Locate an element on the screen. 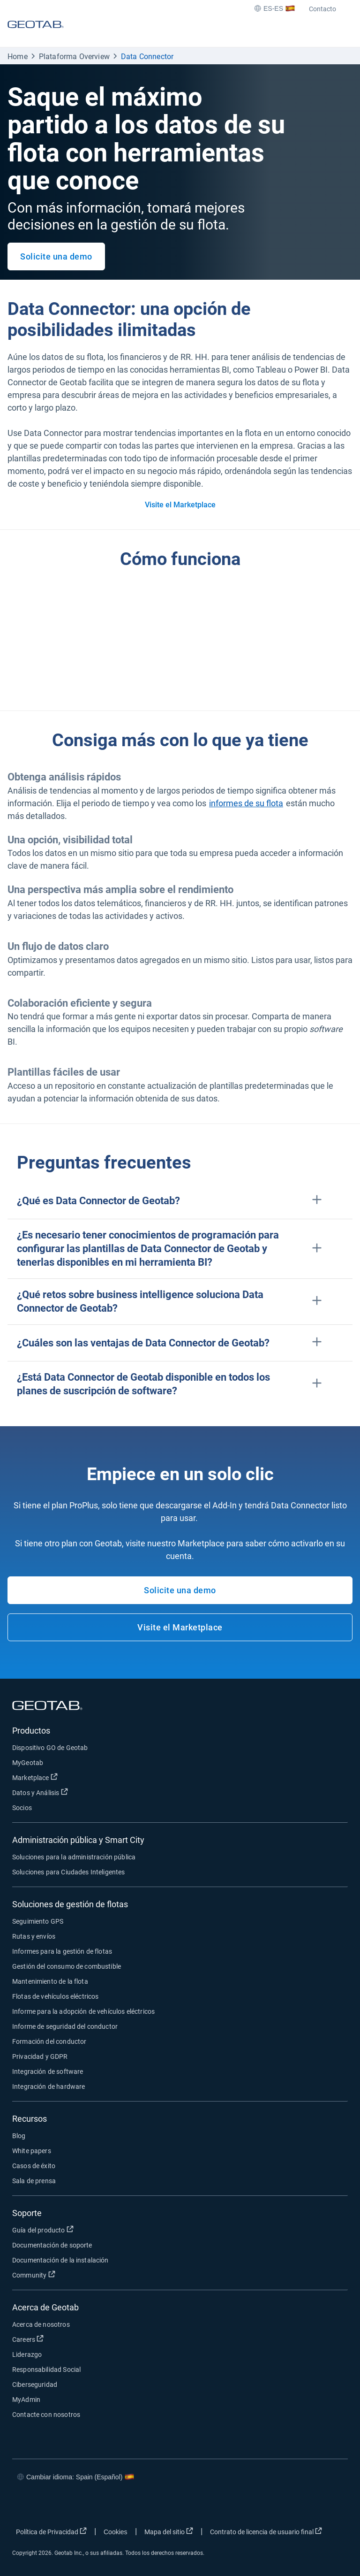  Datos y Análisis is located at coordinates (40, 1792).